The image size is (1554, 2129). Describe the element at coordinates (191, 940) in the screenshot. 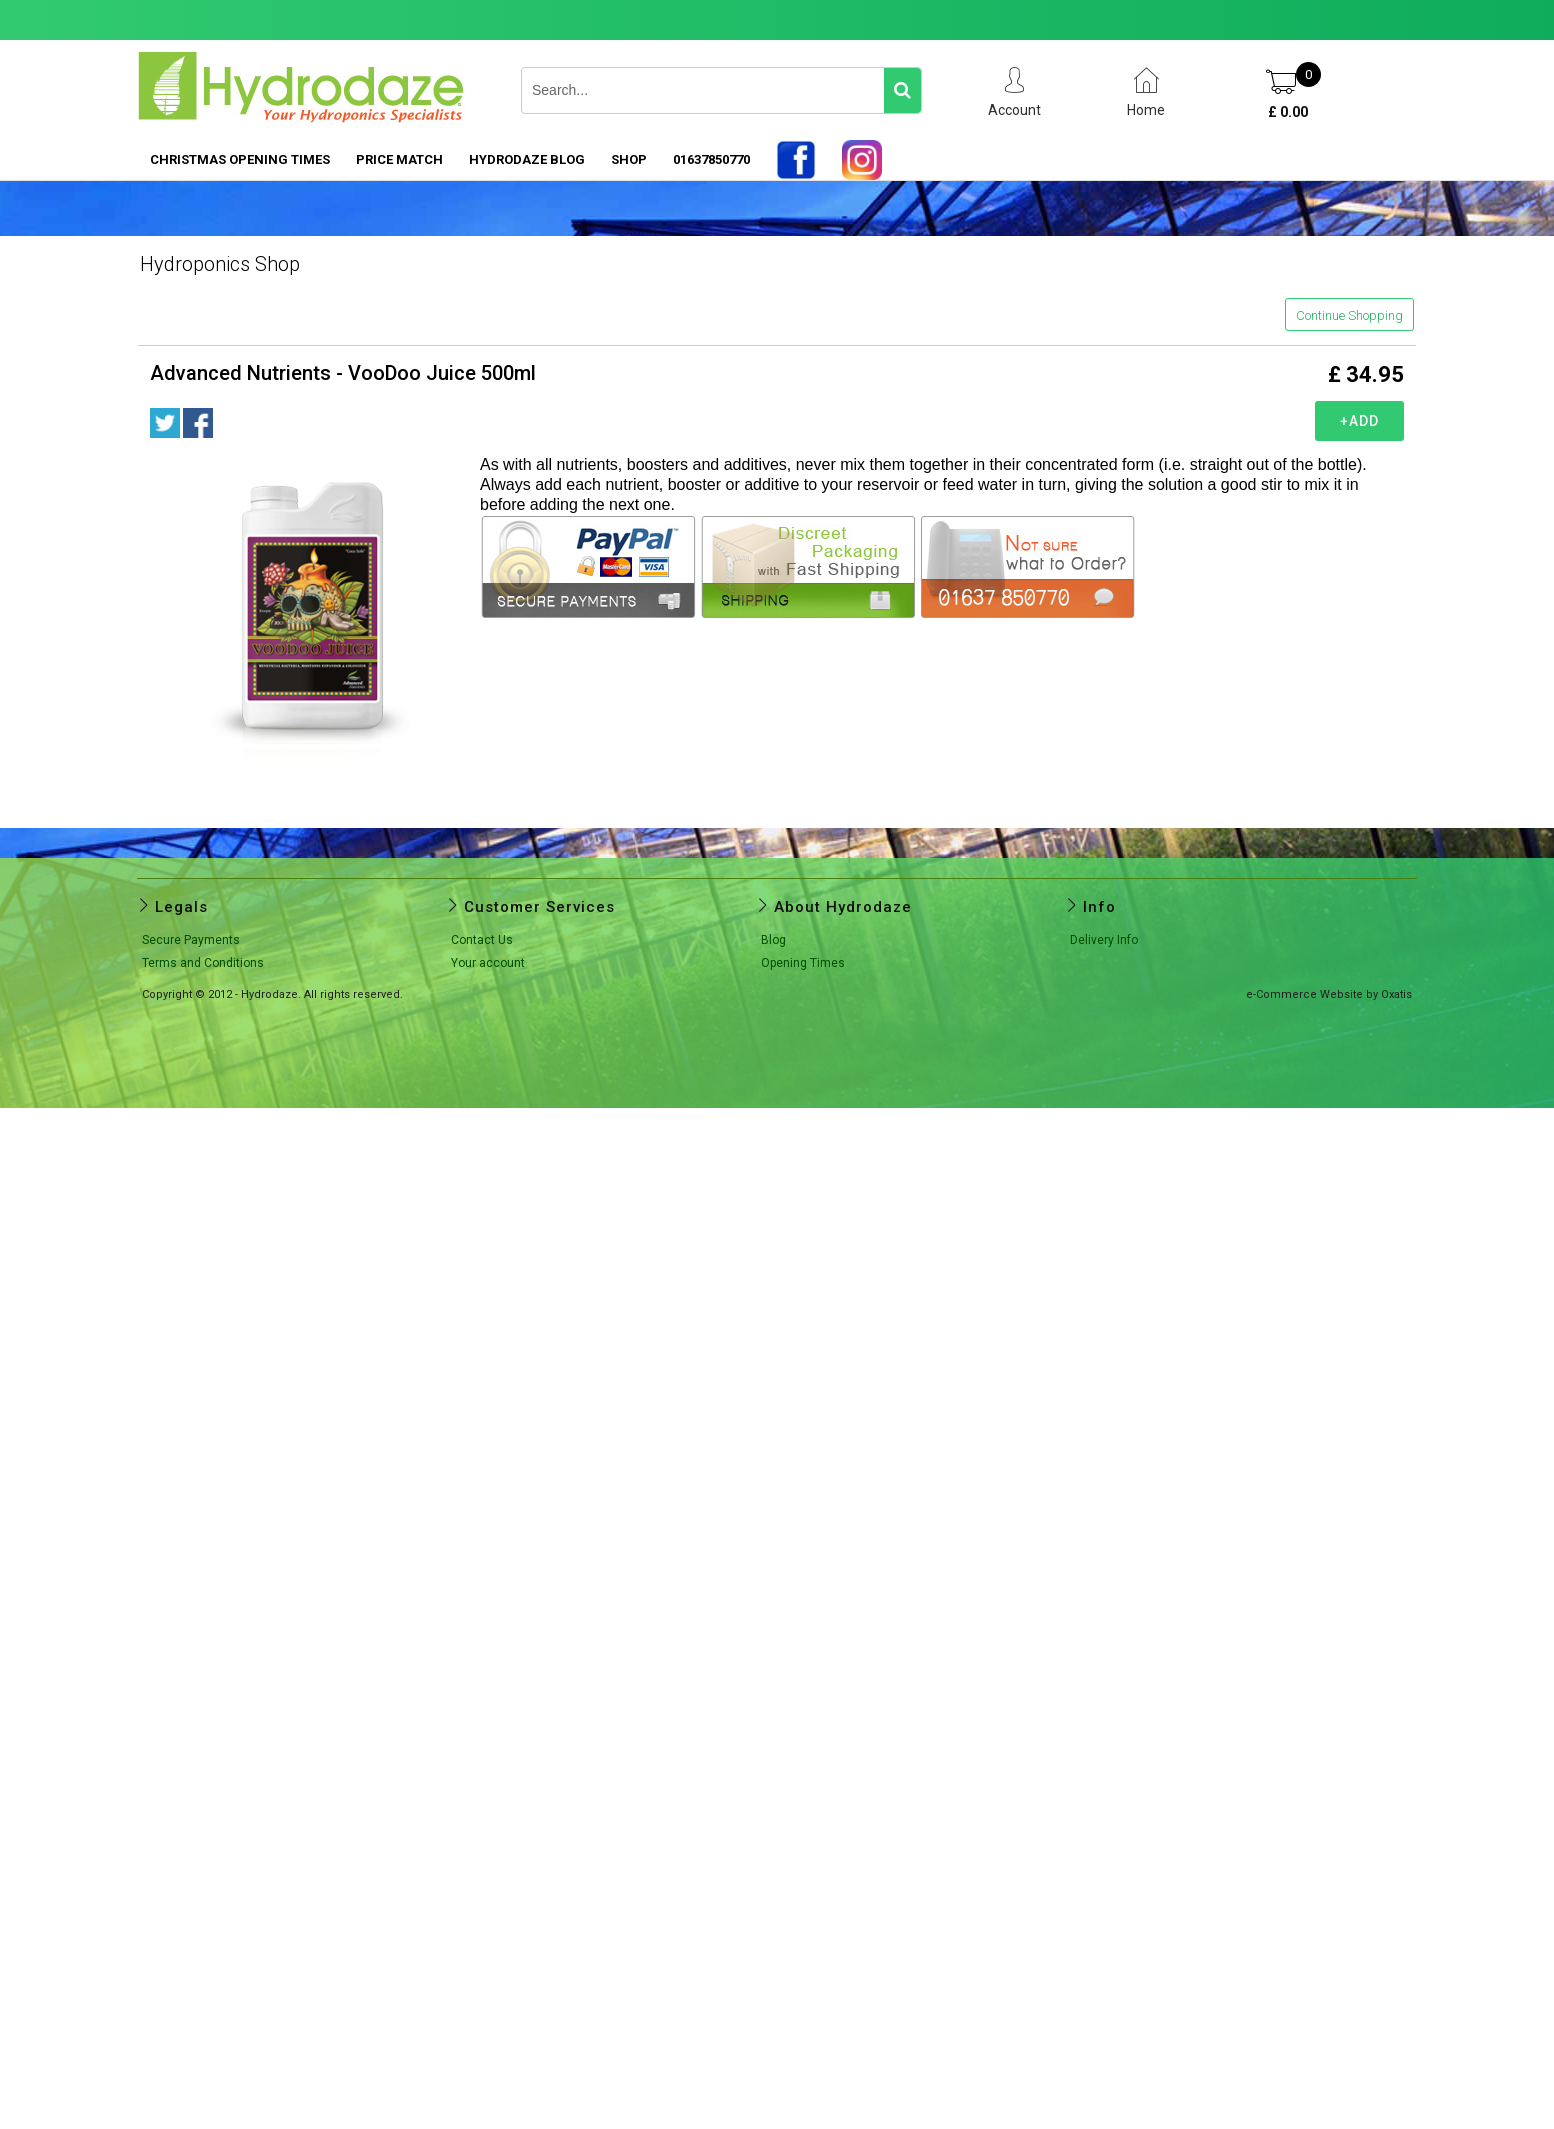

I see `Secure Payments` at that location.